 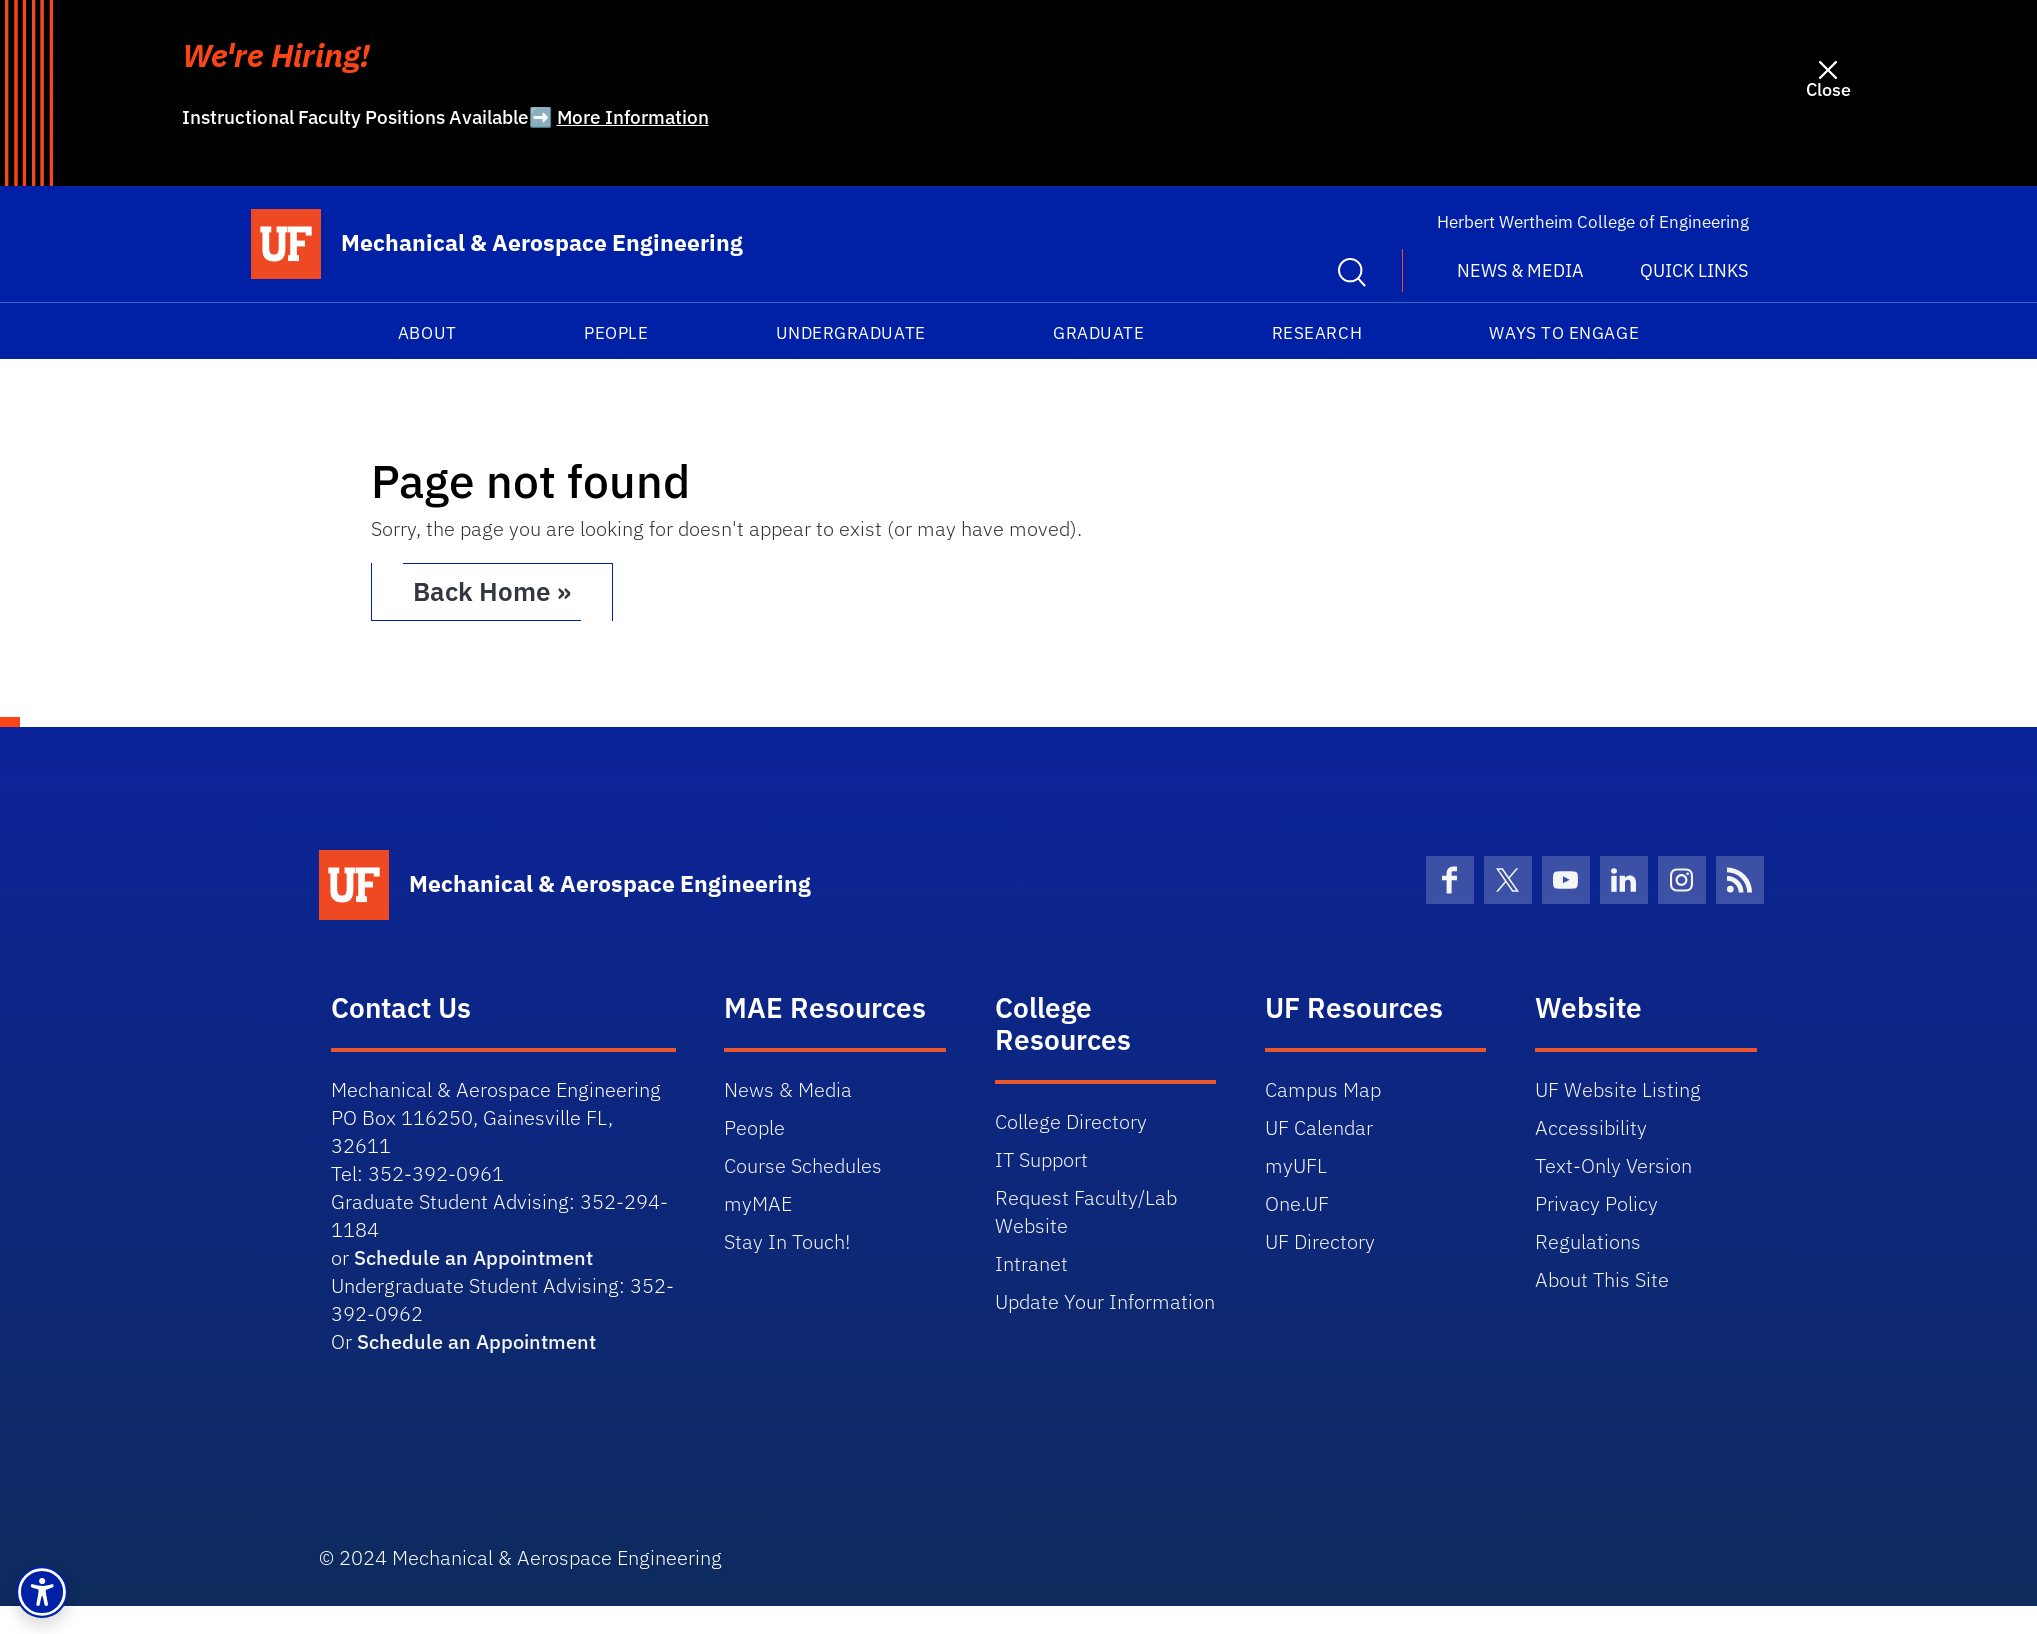 What do you see at coordinates (1319, 1127) in the screenshot?
I see `UF Calendar` at bounding box center [1319, 1127].